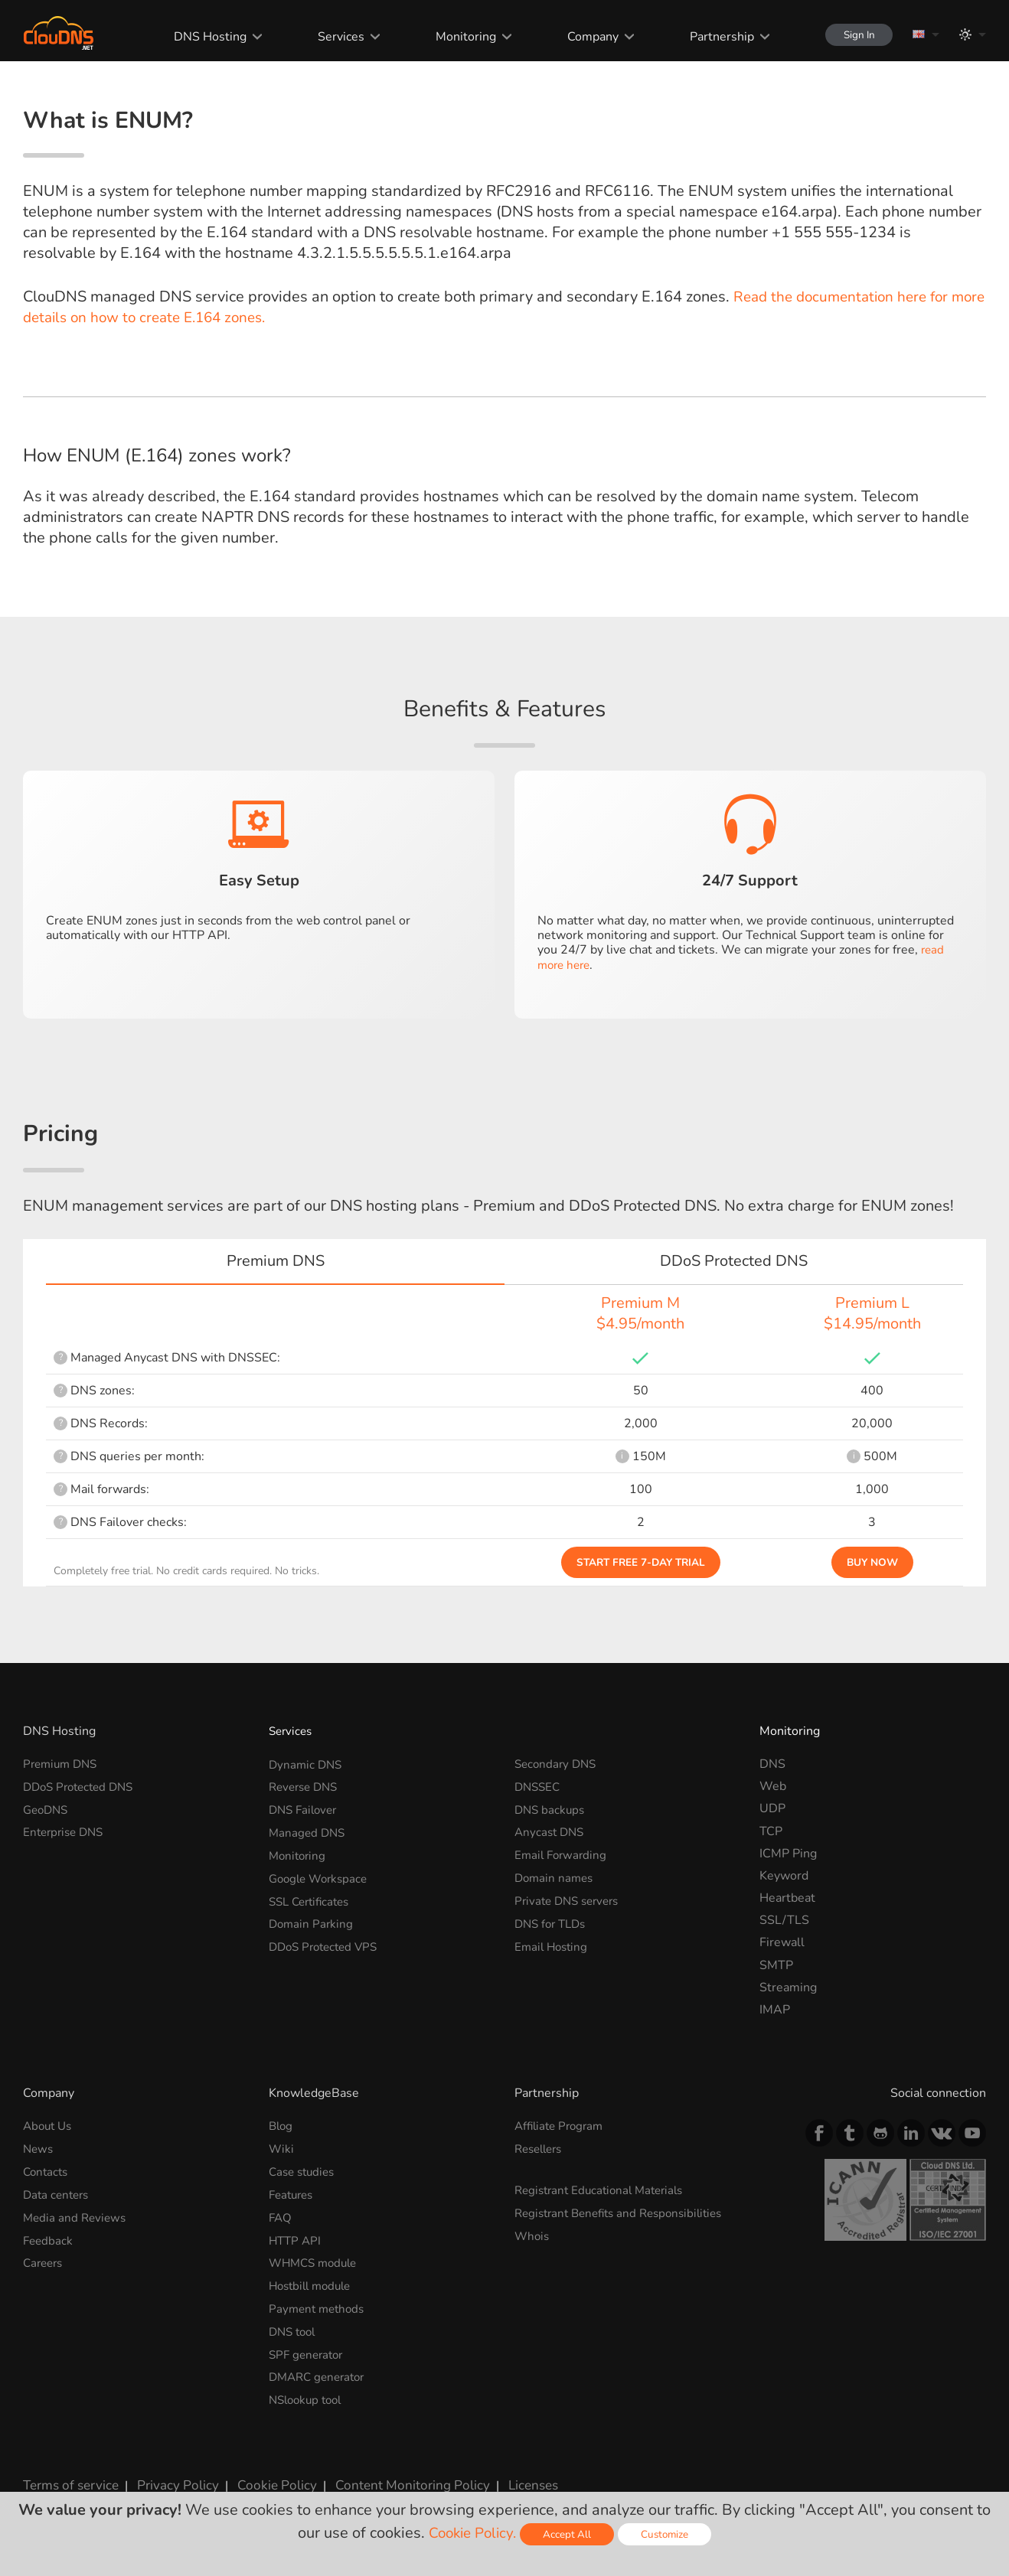  What do you see at coordinates (504, 2478) in the screenshot?
I see `Licenses` at bounding box center [504, 2478].